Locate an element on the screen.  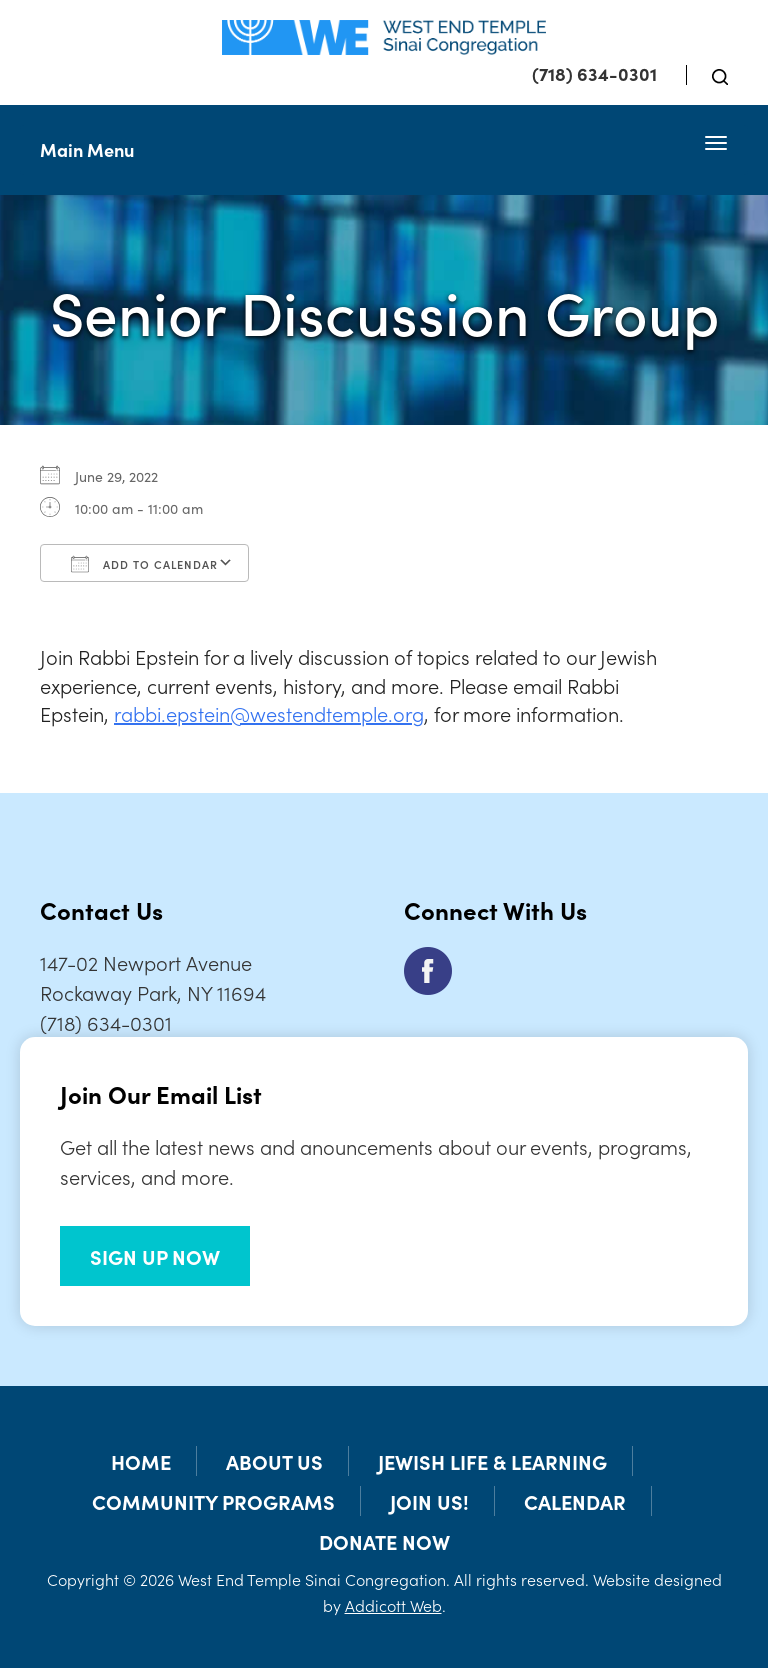
Community Programs is located at coordinates (213, 1501).